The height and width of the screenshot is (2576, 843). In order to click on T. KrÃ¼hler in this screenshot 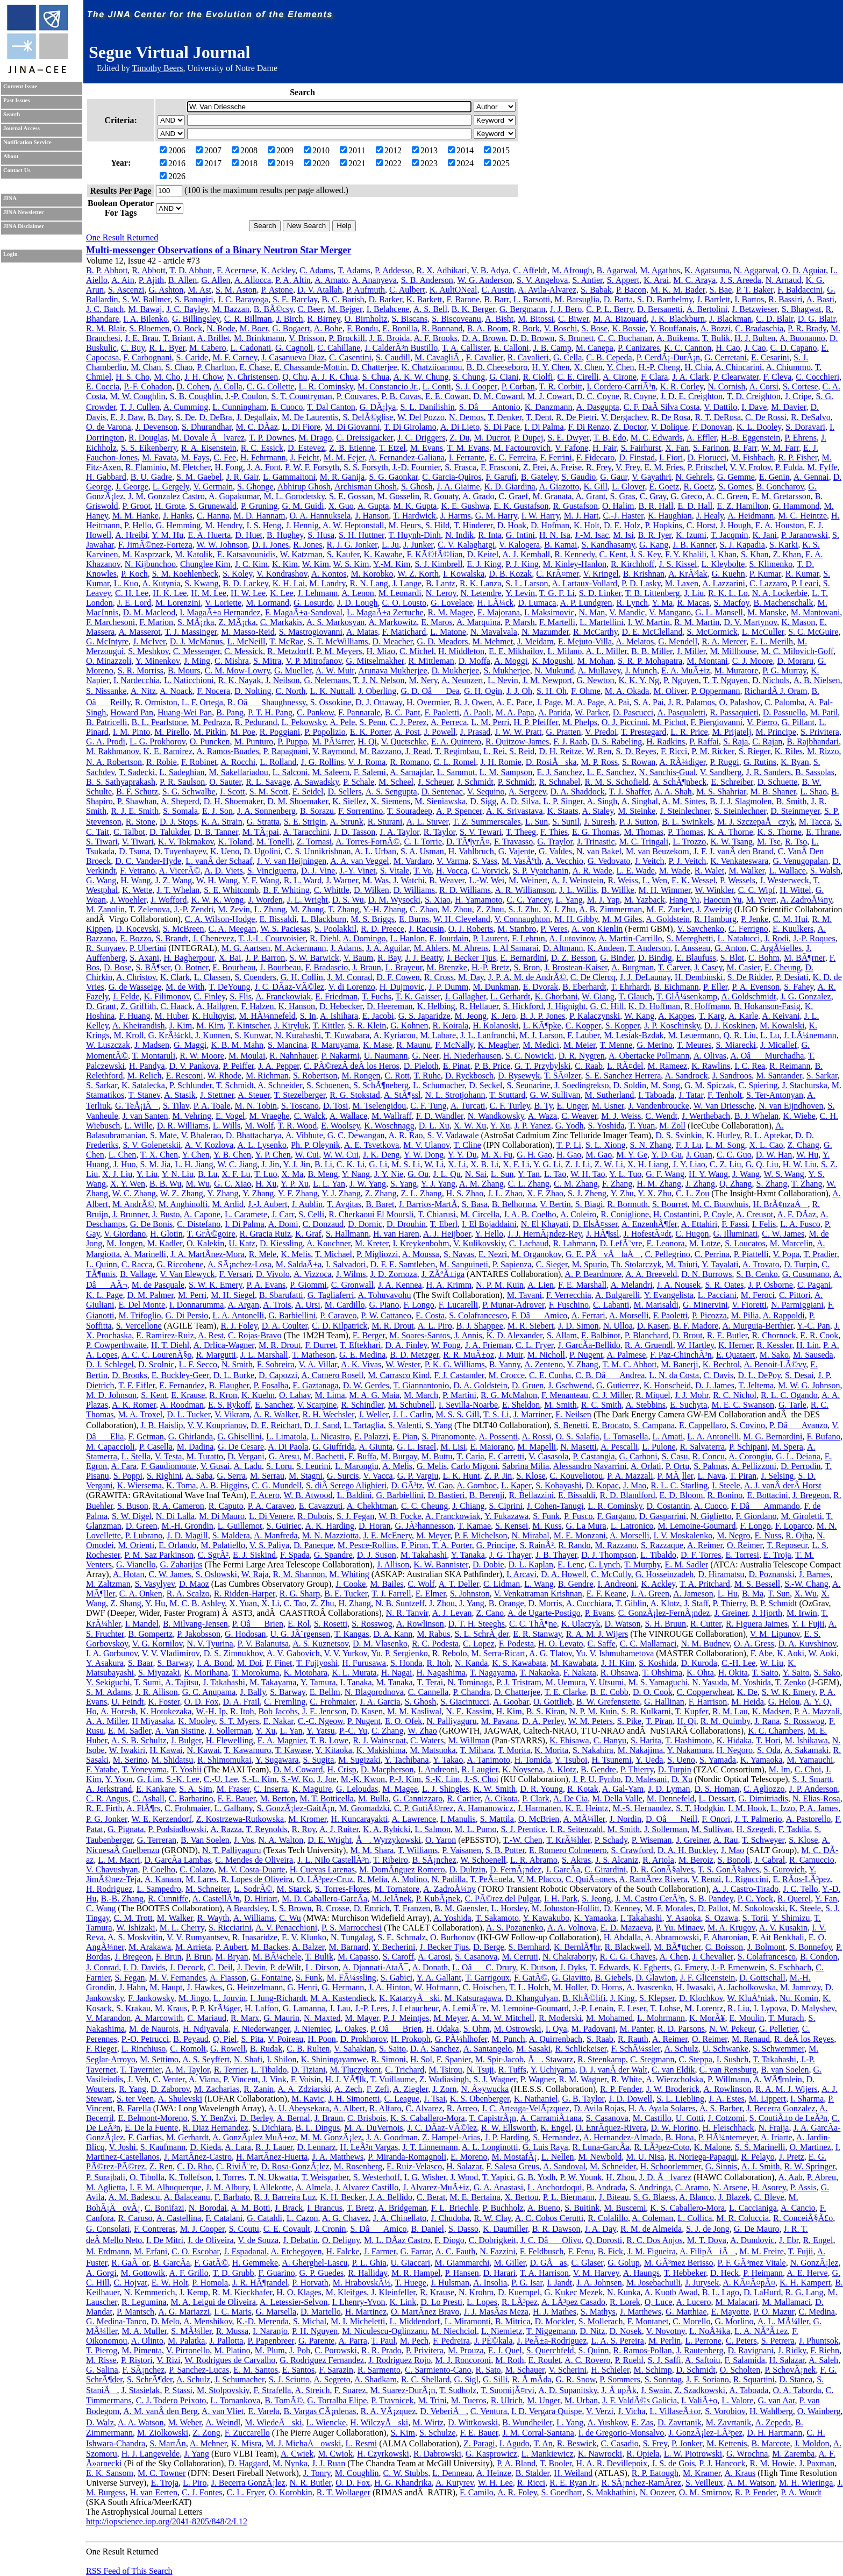, I will do `click(568, 1839)`.